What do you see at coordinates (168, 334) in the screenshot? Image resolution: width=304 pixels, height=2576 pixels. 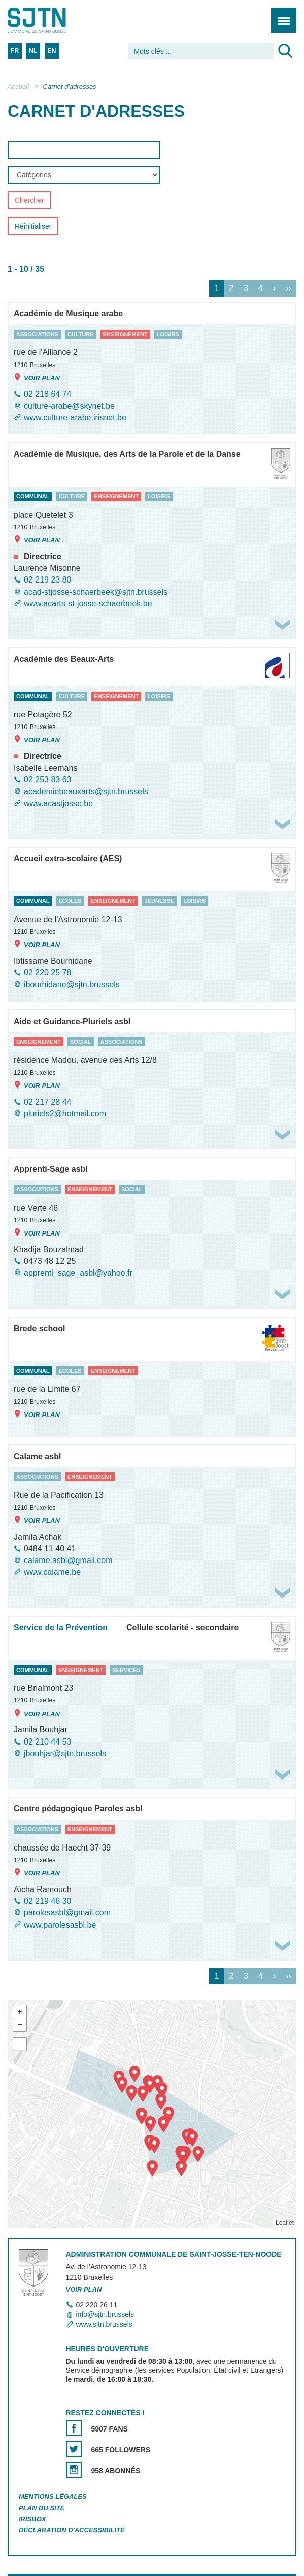 I see `loisirs` at bounding box center [168, 334].